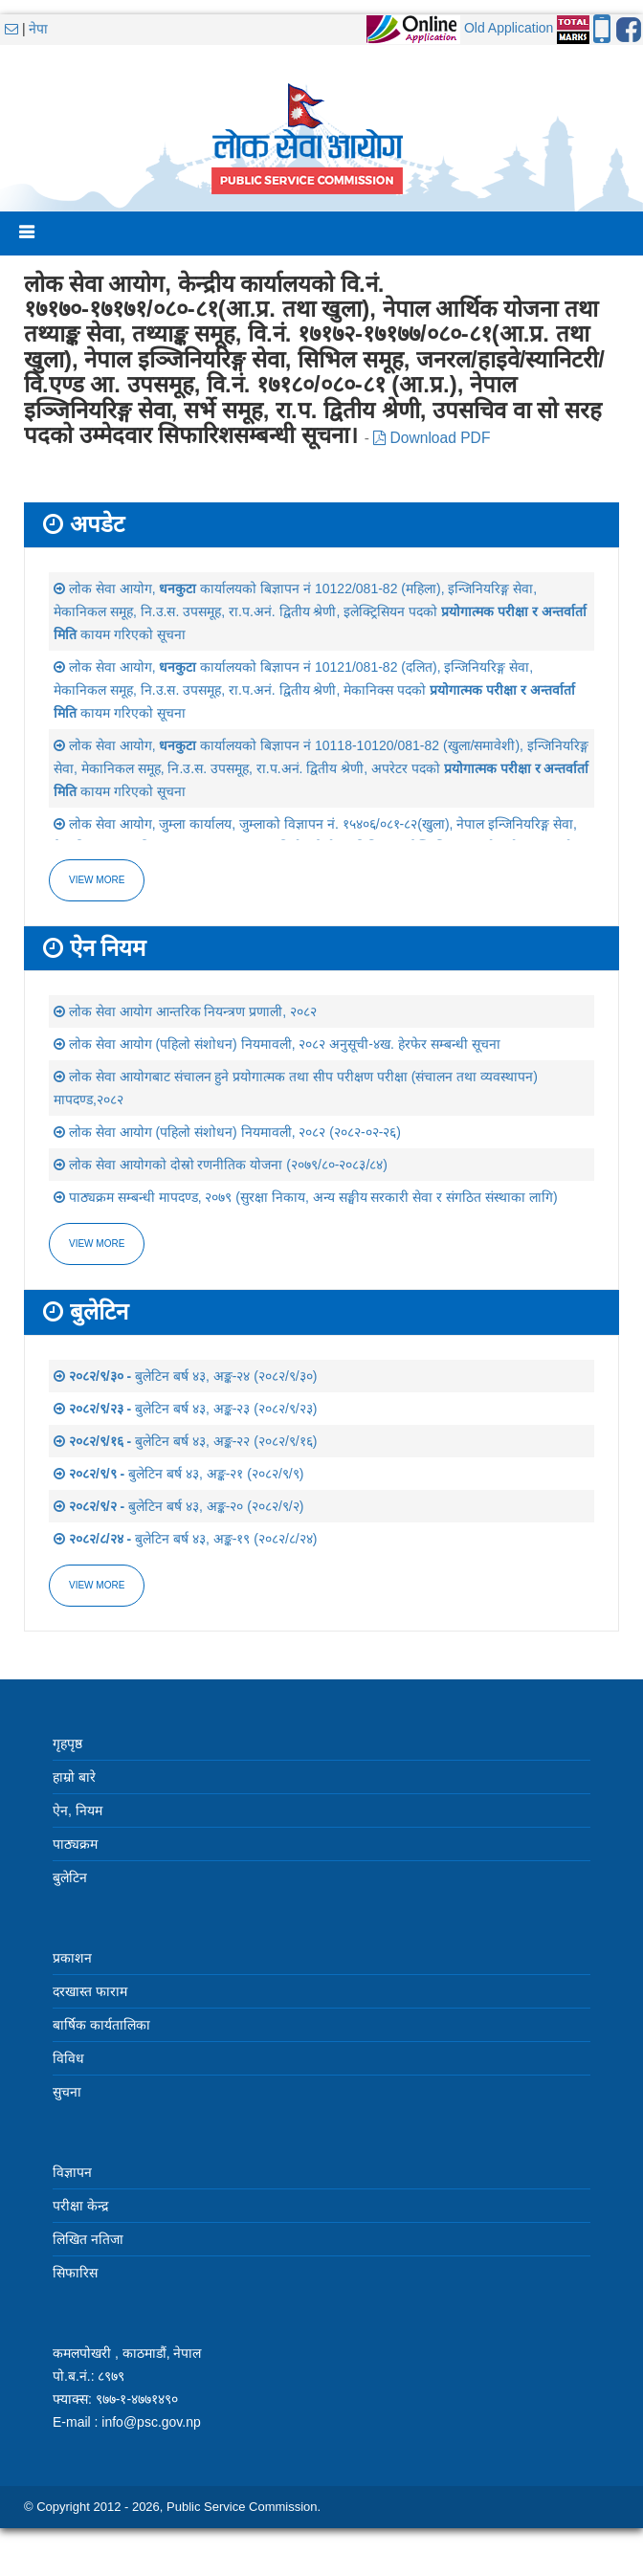 The image size is (643, 2576). What do you see at coordinates (178, 1506) in the screenshot?
I see `बुलेटिन बर्ष ४३, अङ्क-२० (२०८२/९/२)` at bounding box center [178, 1506].